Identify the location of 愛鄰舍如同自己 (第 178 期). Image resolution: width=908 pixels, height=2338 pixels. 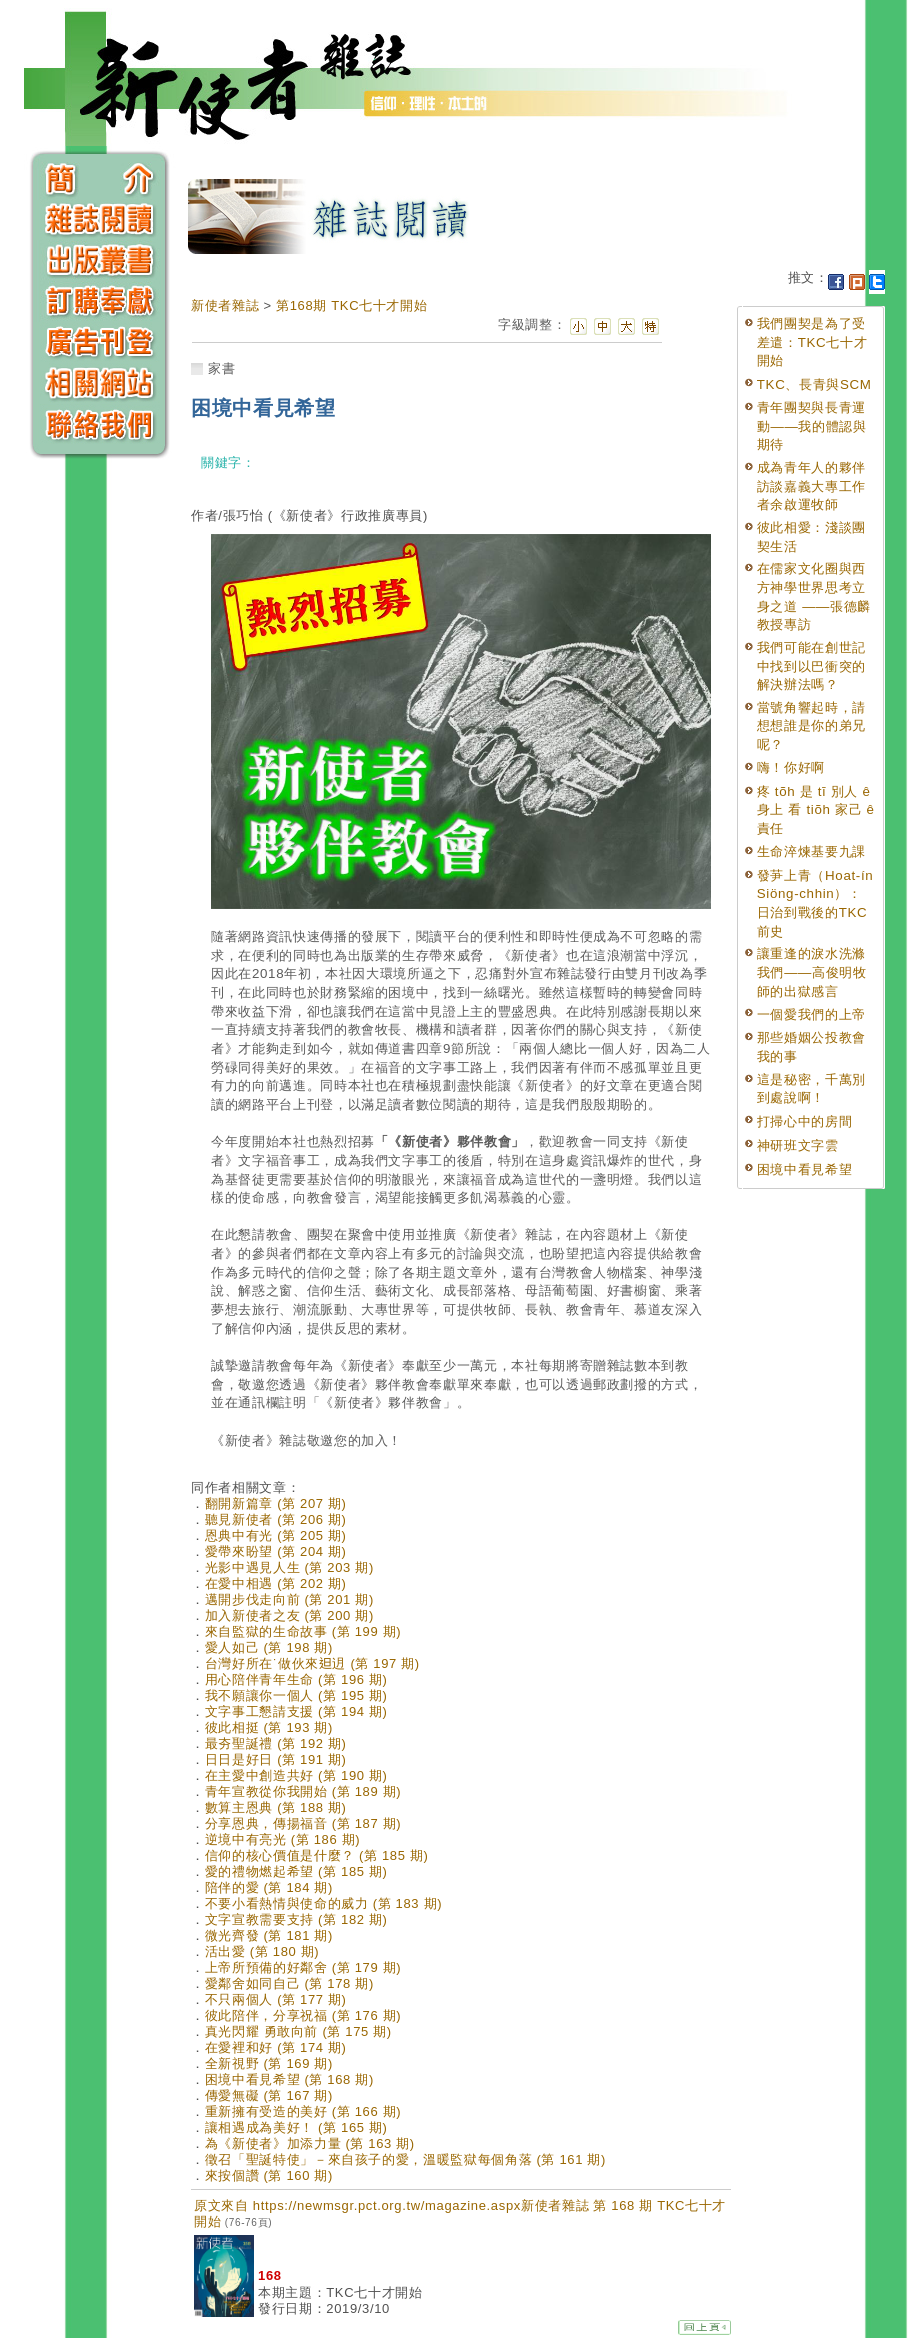
(289, 1983).